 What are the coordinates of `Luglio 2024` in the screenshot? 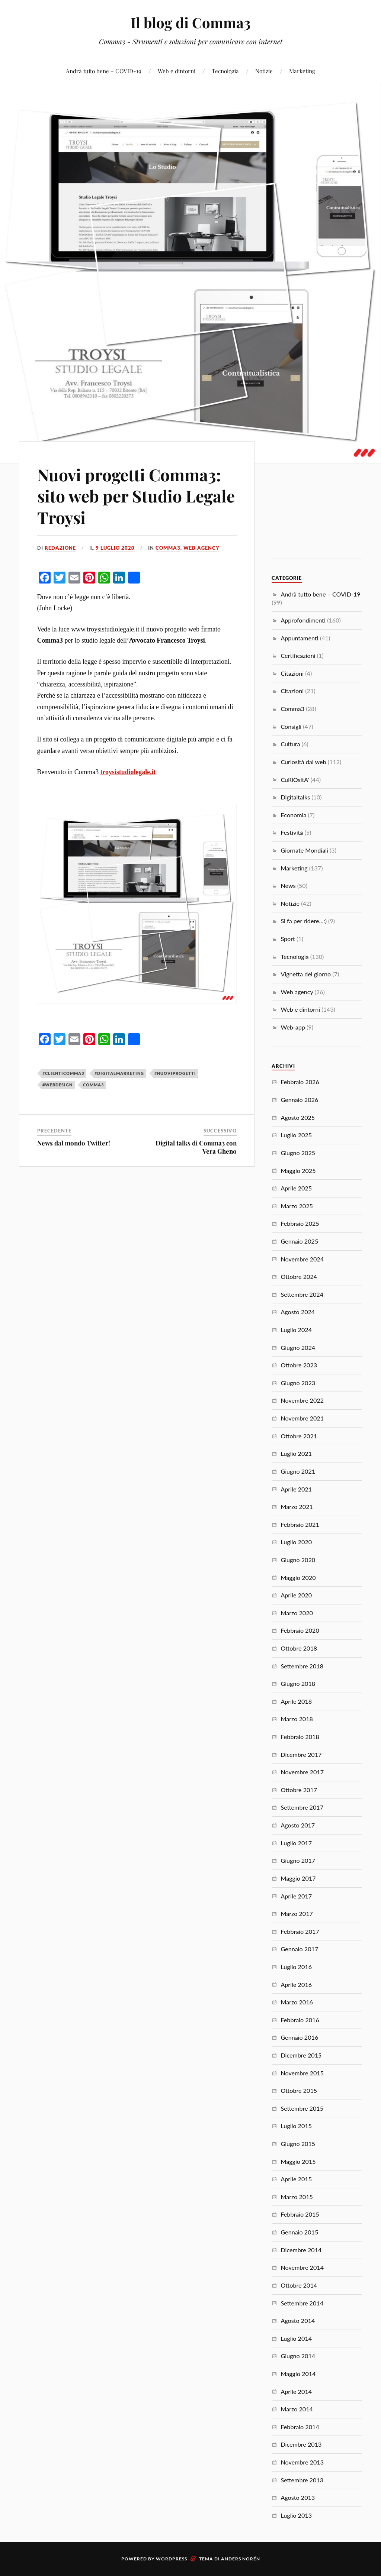 It's located at (296, 1329).